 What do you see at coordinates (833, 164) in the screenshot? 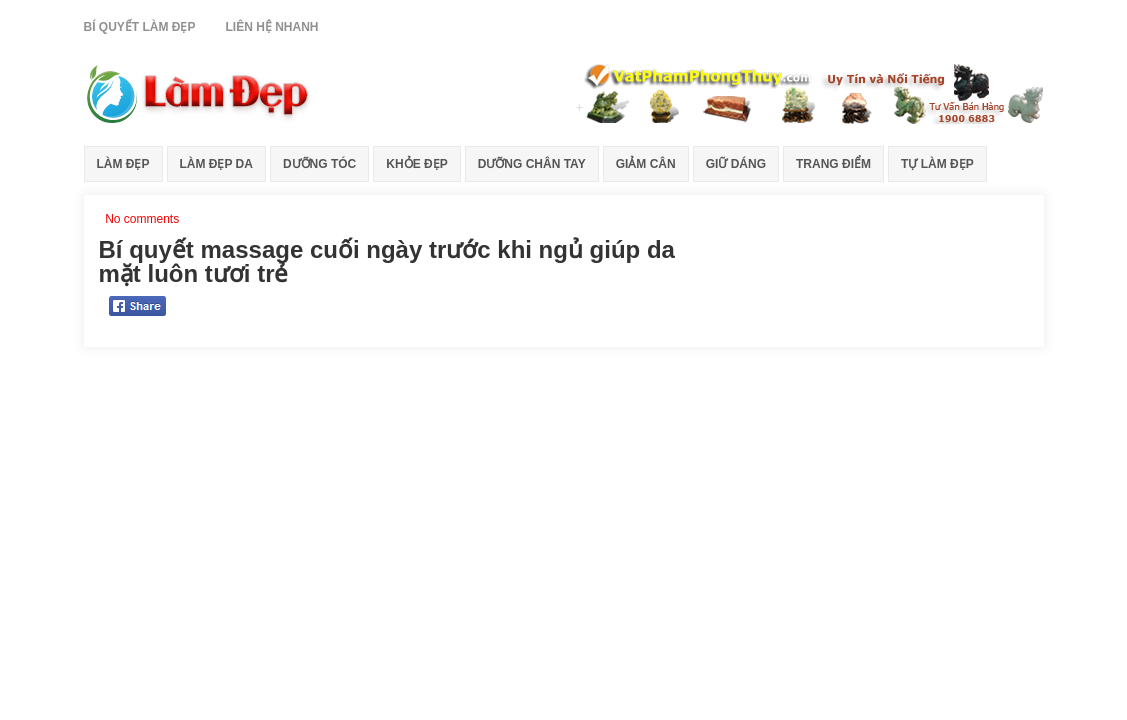
I see `Trang Điểm` at bounding box center [833, 164].